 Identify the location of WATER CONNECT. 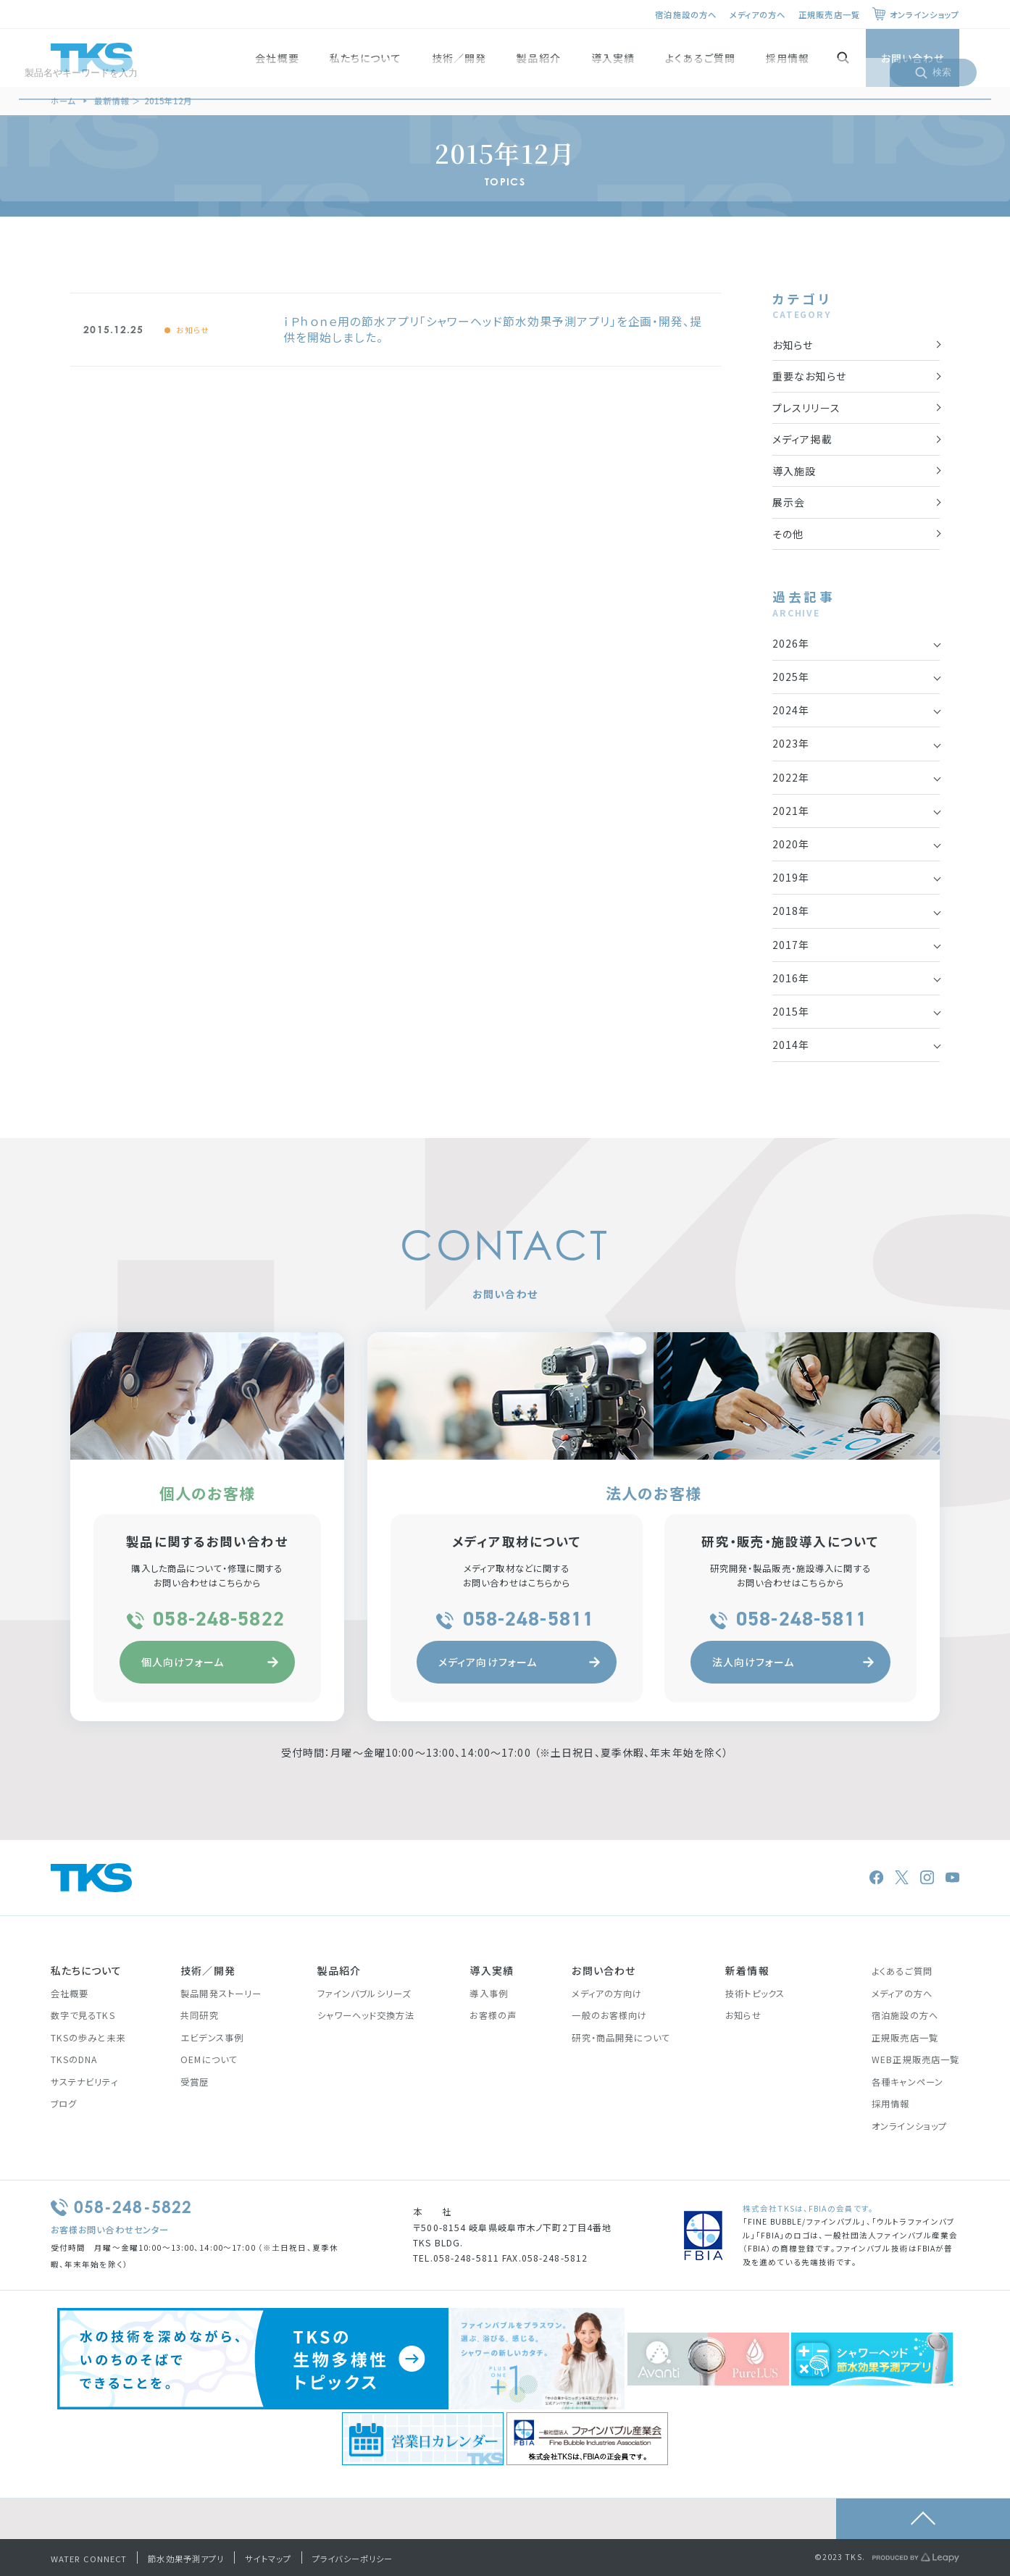
(89, 2559).